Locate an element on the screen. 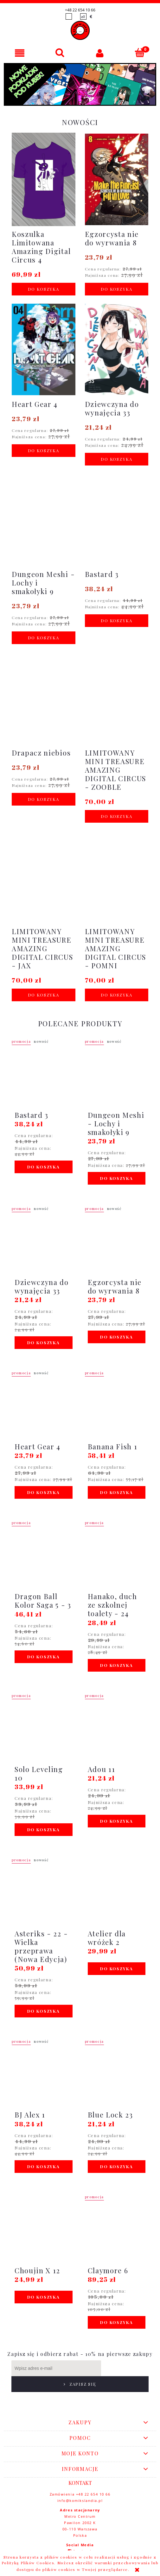 Image resolution: width=160 pixels, height=2576 pixels. youtube is located at coordinates (83, 2548).